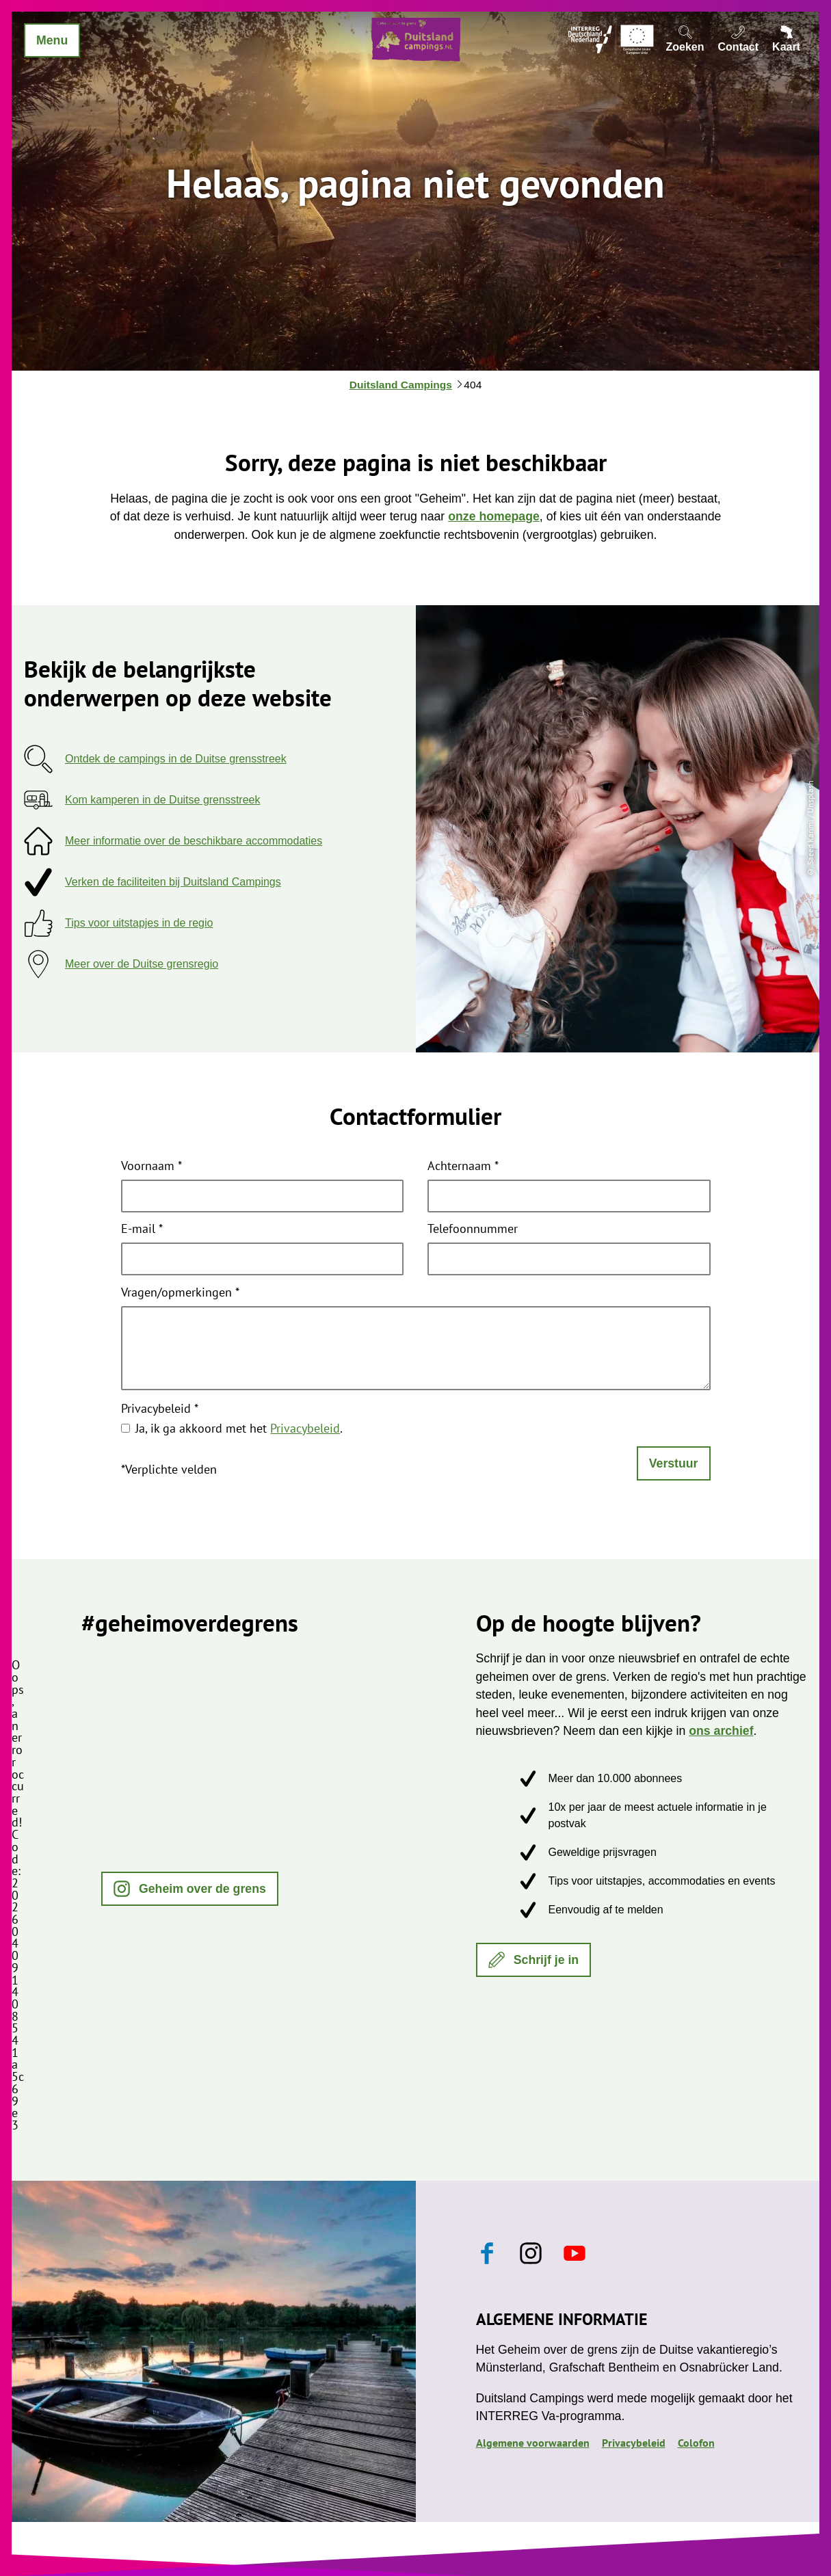 The height and width of the screenshot is (2576, 831). Describe the element at coordinates (494, 516) in the screenshot. I see `onze homepage` at that location.